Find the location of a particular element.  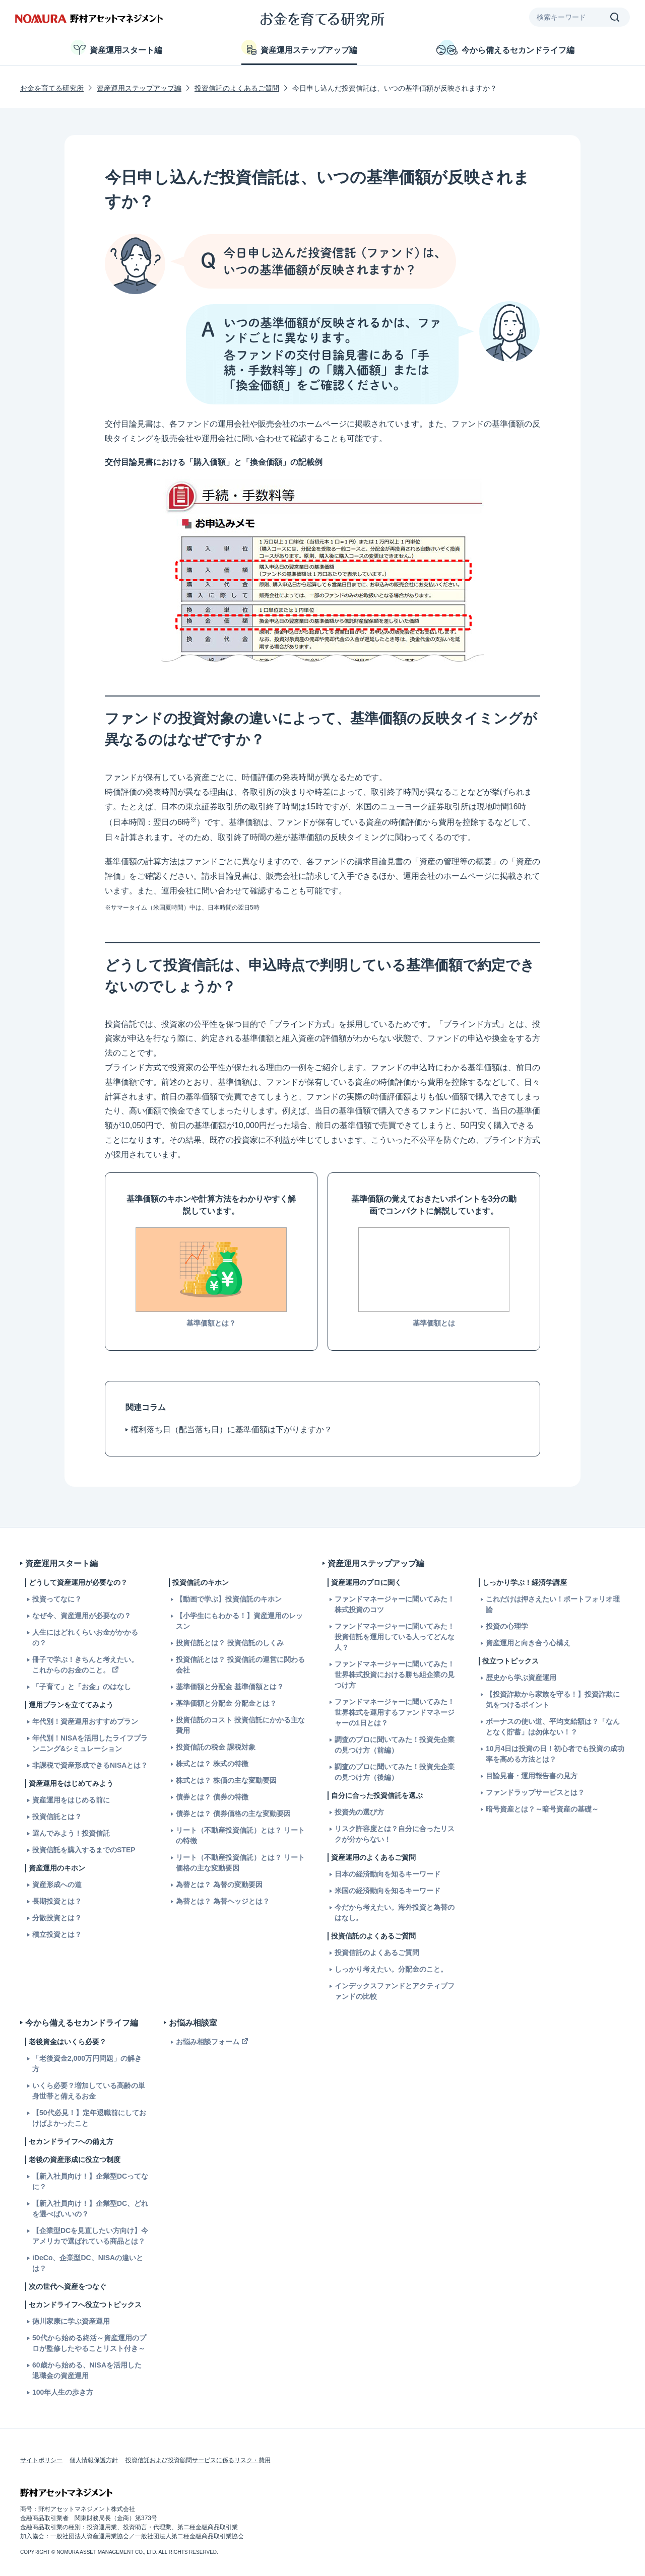

60歳から始める、NISAを活用した退職金の資産運用 is located at coordinates (87, 2370).